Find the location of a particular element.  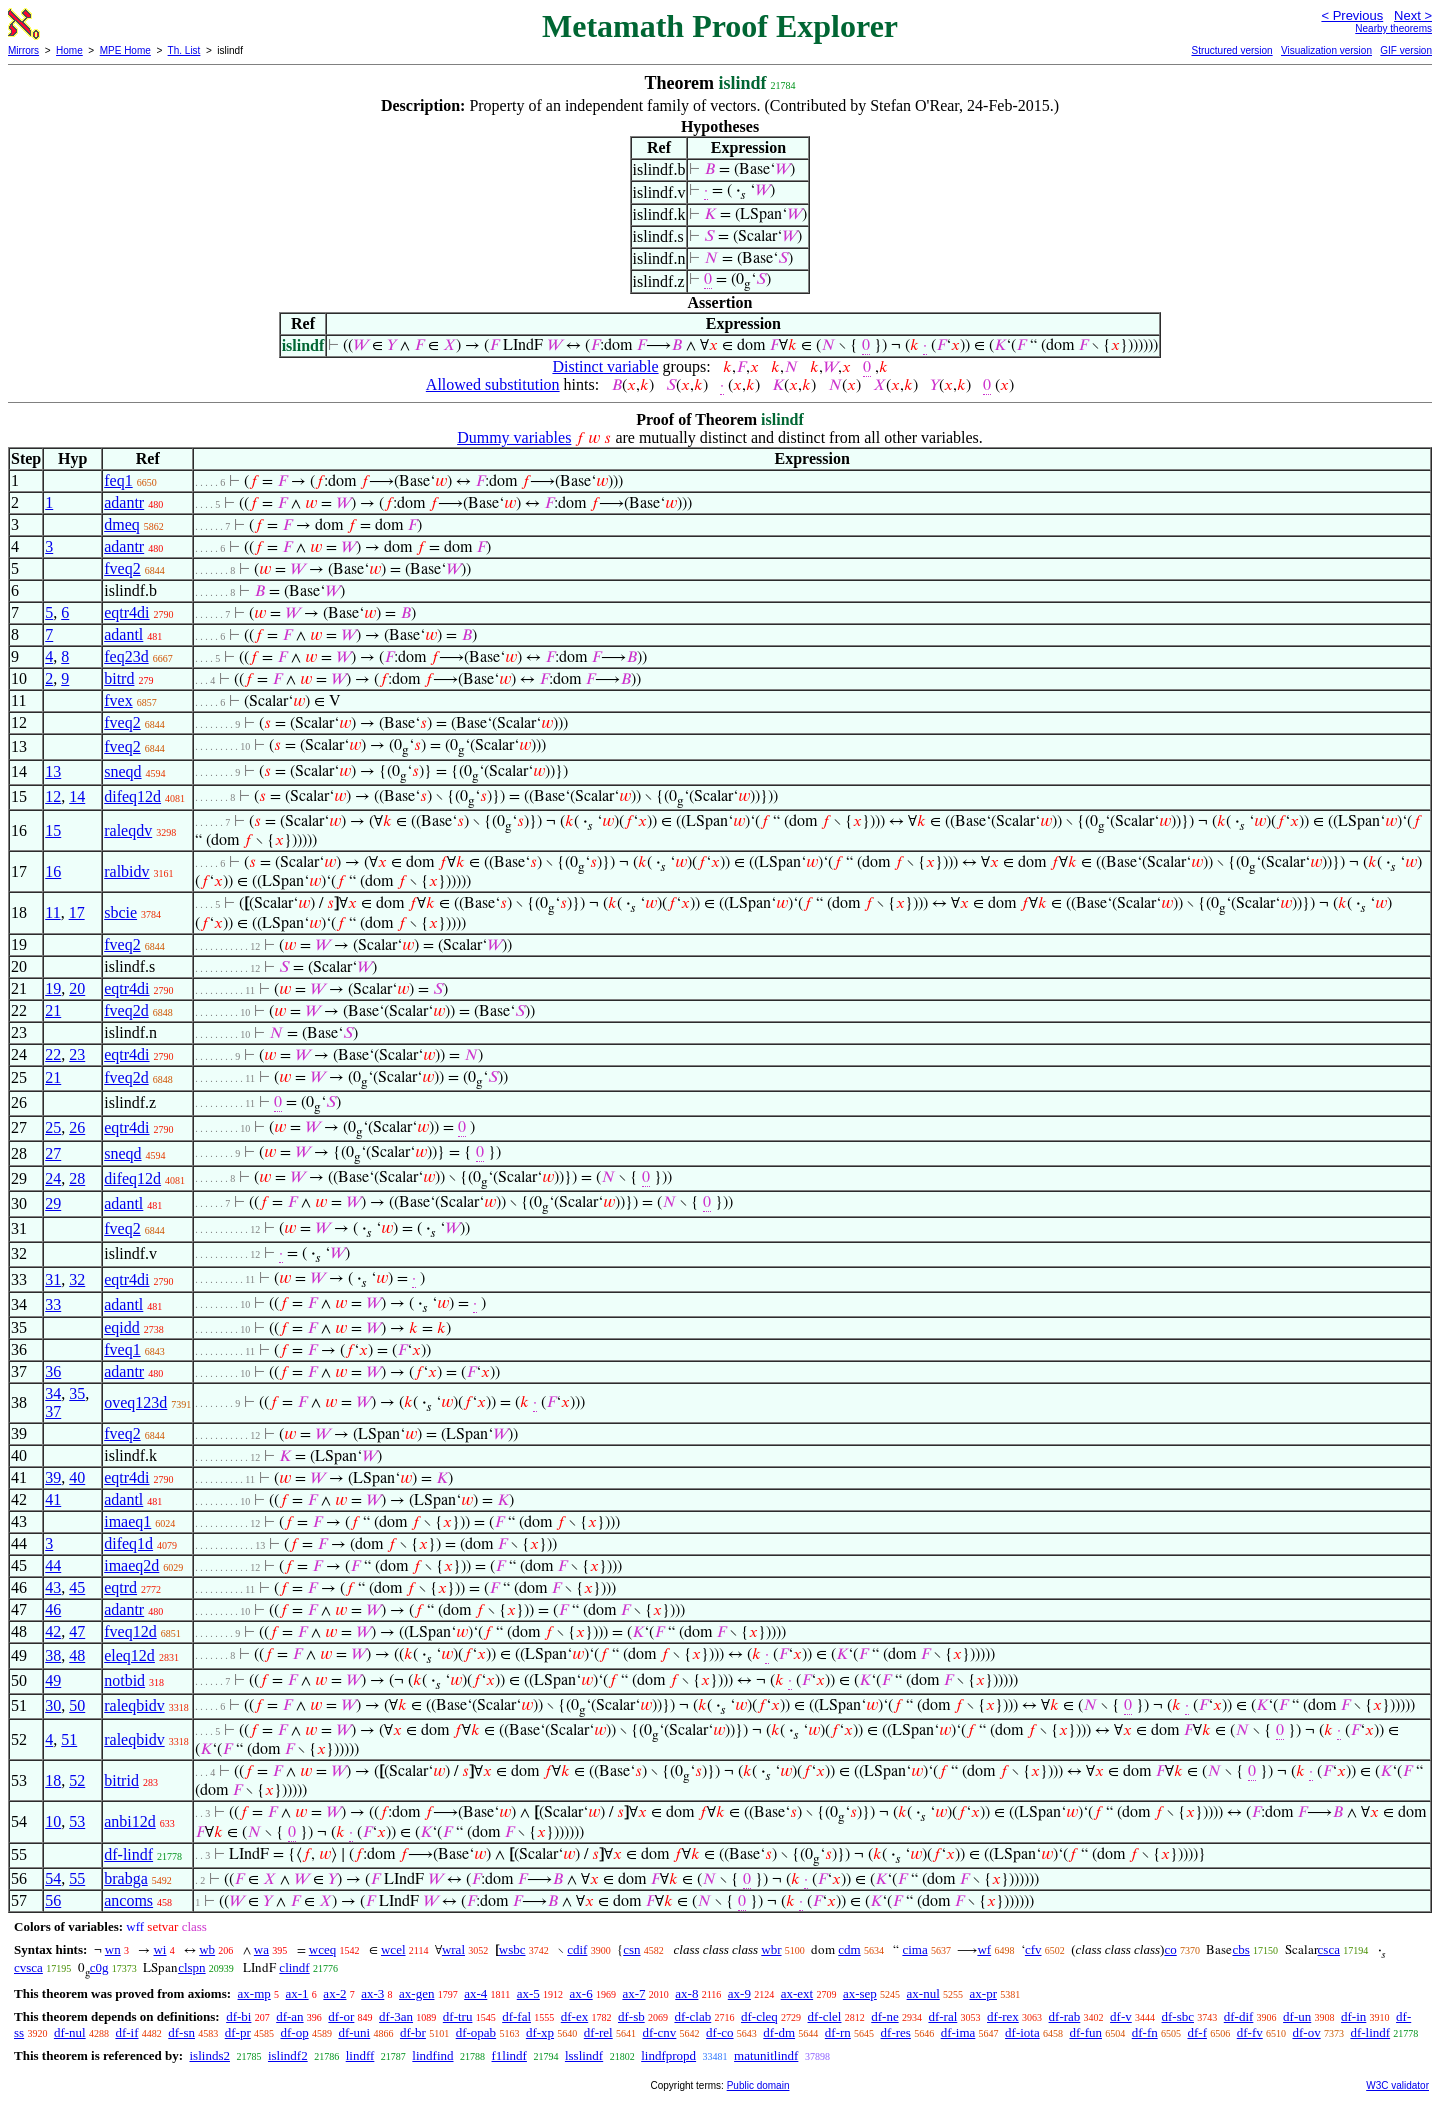

wceq is located at coordinates (322, 1949).